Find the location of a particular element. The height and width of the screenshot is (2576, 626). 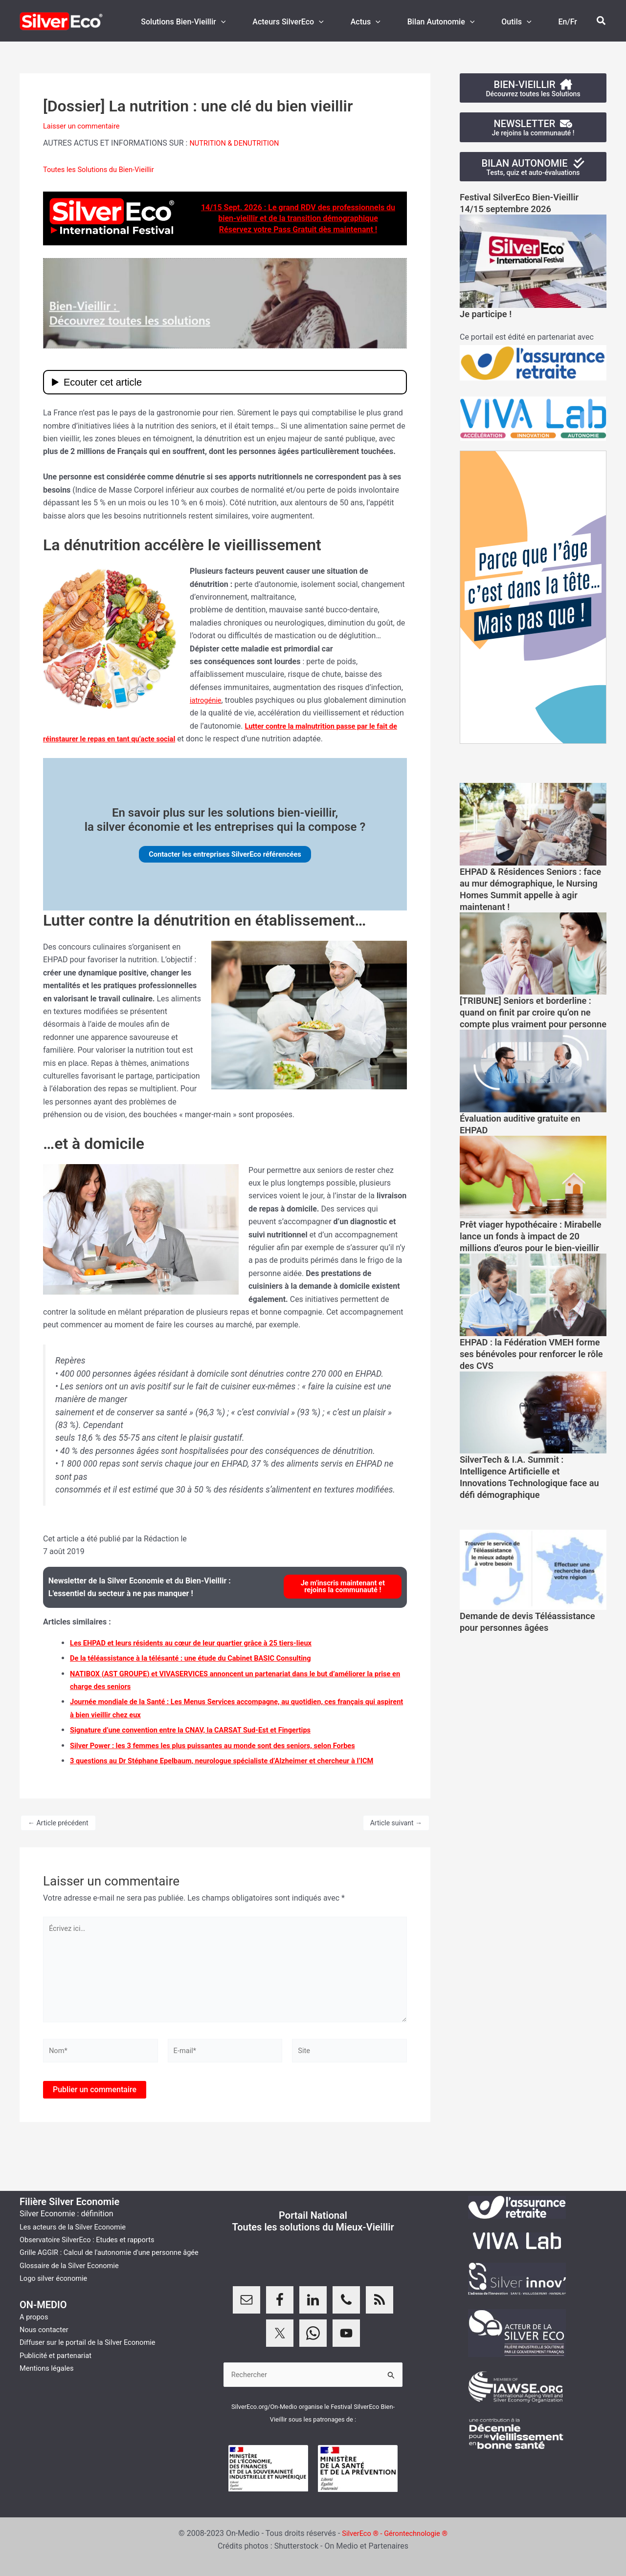

EHPAD & Résidences Seniors : face au mur démographique, le Nursing Homes Summit appelle à agir maintenant ! is located at coordinates (529, 890).